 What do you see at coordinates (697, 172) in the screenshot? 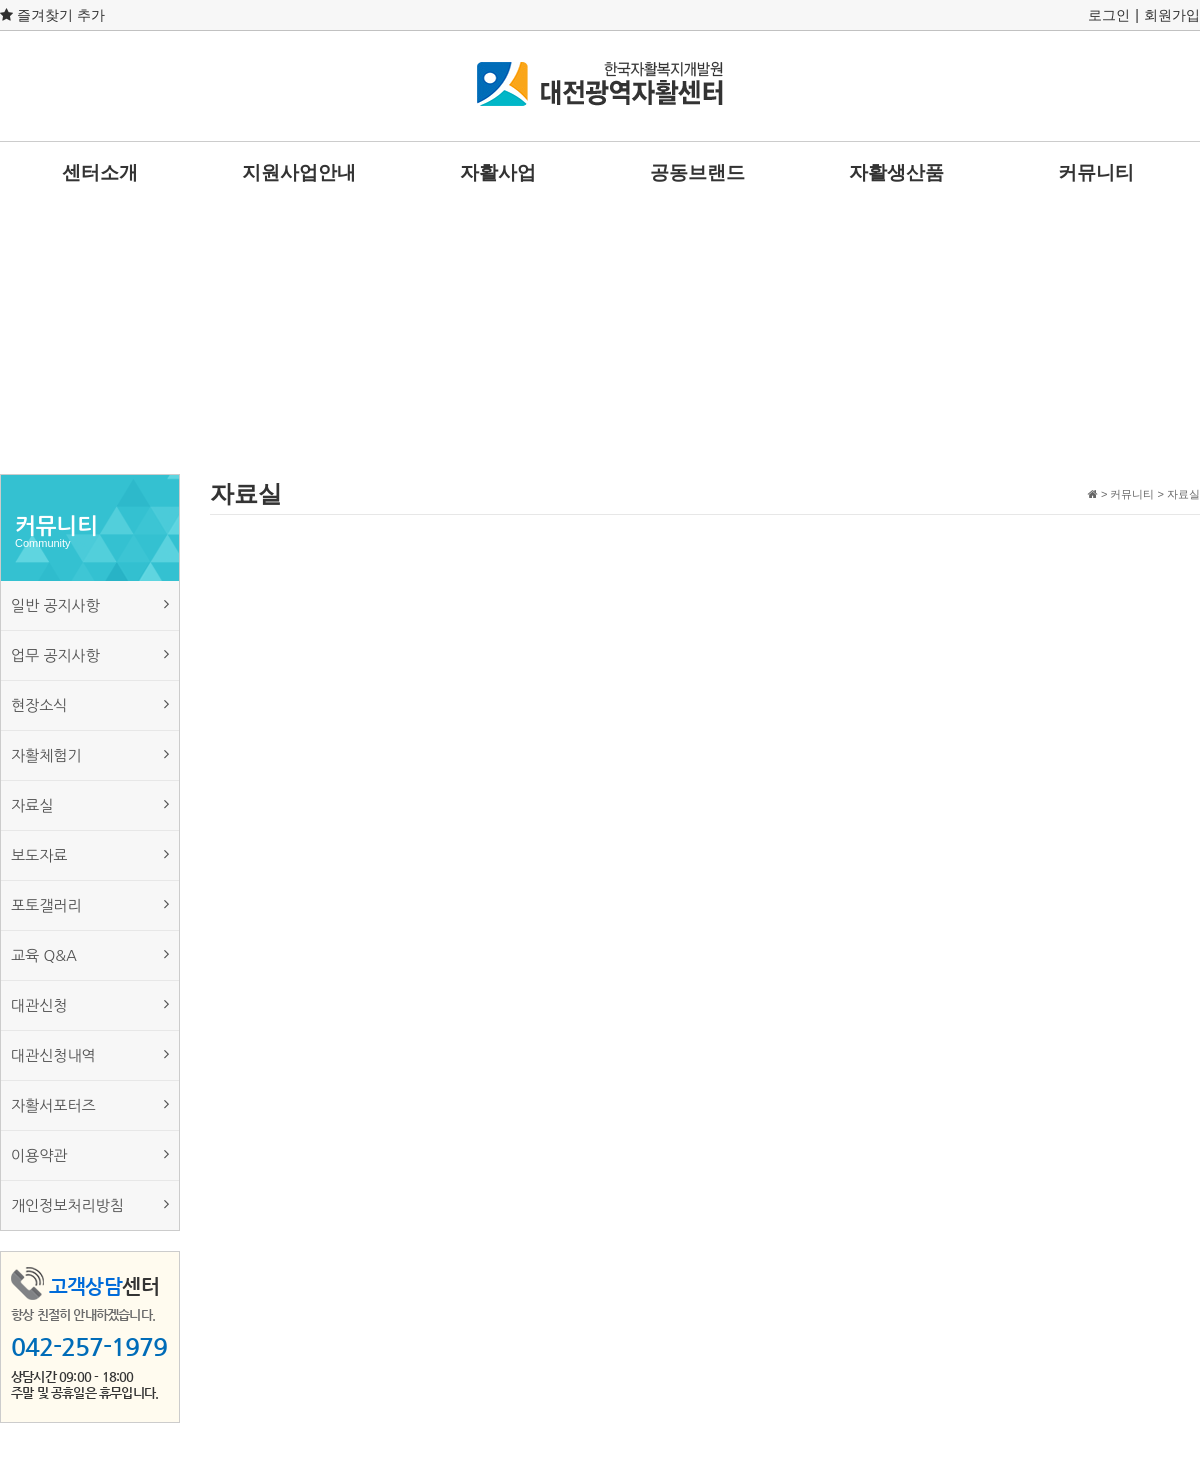
I see `공동브랜드` at bounding box center [697, 172].